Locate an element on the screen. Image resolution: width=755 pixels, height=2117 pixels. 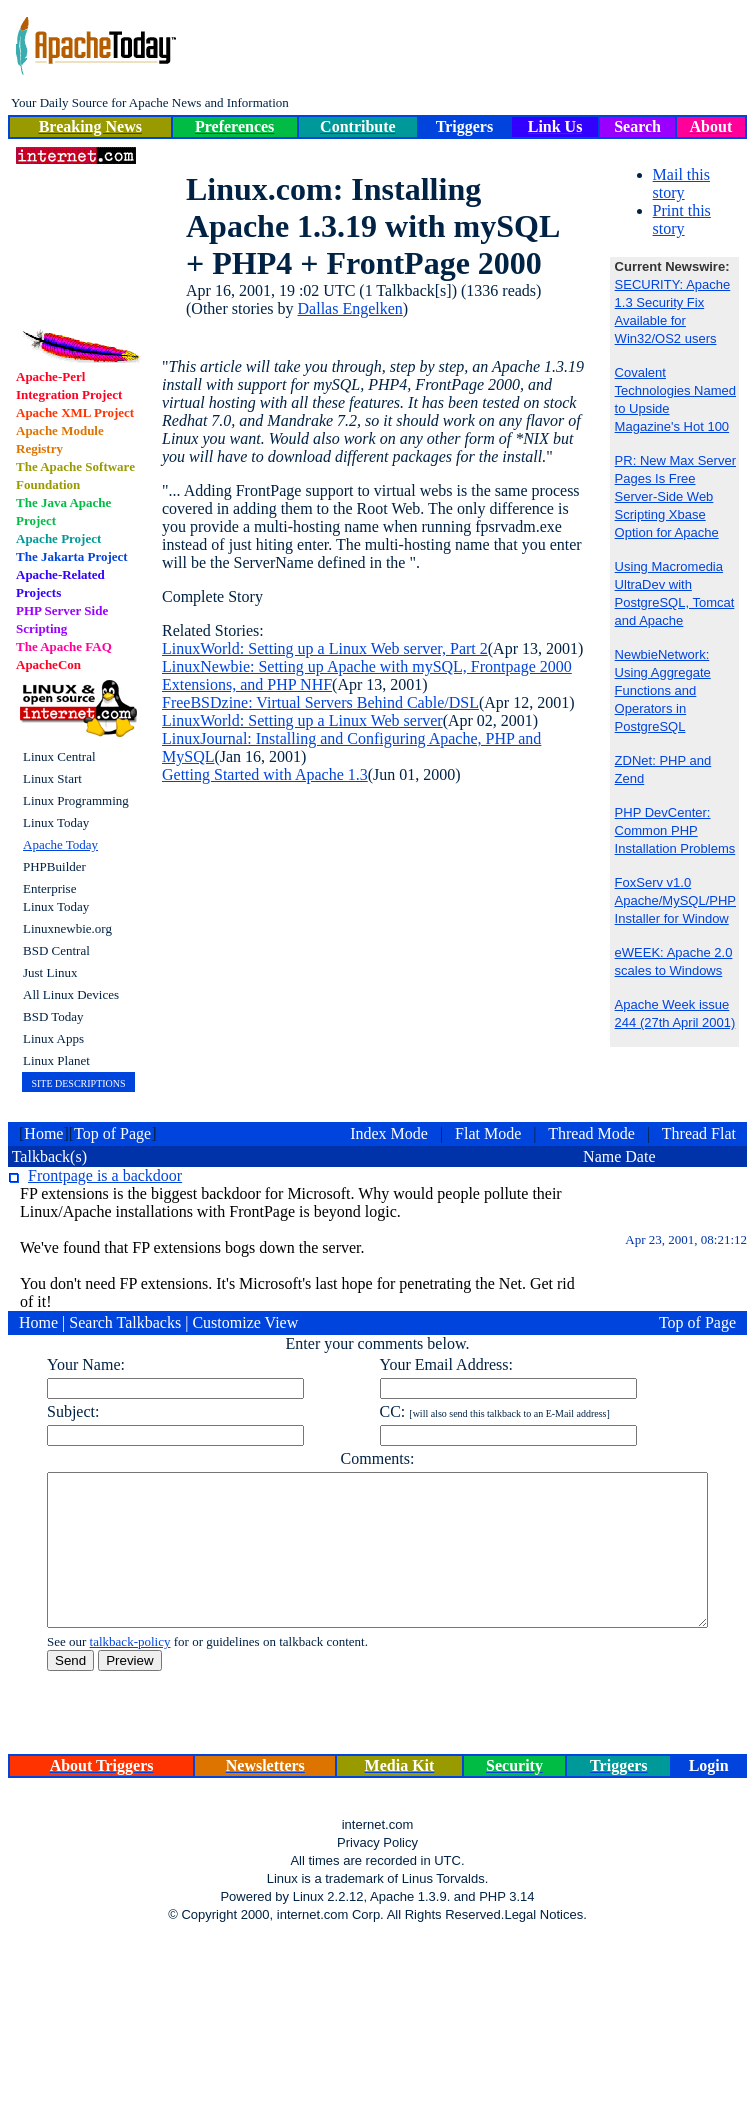
LinuxWorld: Setting up a Linux Web server, Part 2 is located at coordinates (325, 648).